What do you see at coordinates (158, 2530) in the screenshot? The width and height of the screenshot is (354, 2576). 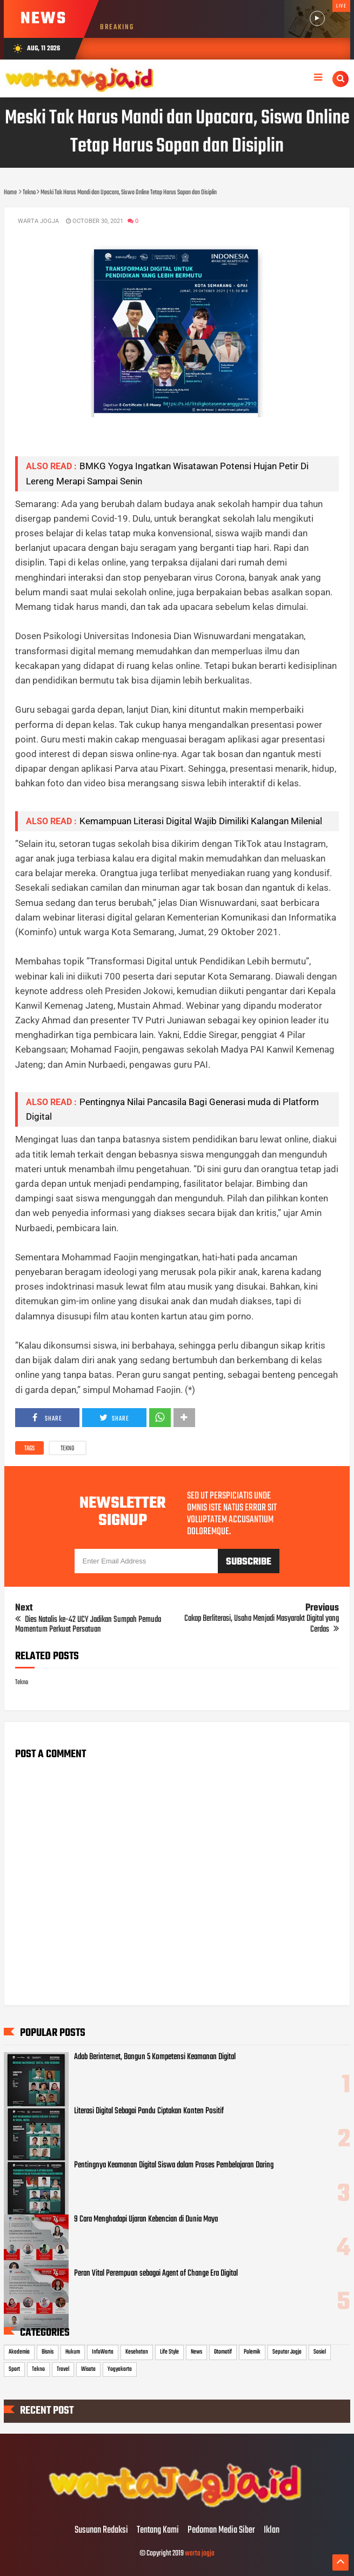 I see `Tentang Kami` at bounding box center [158, 2530].